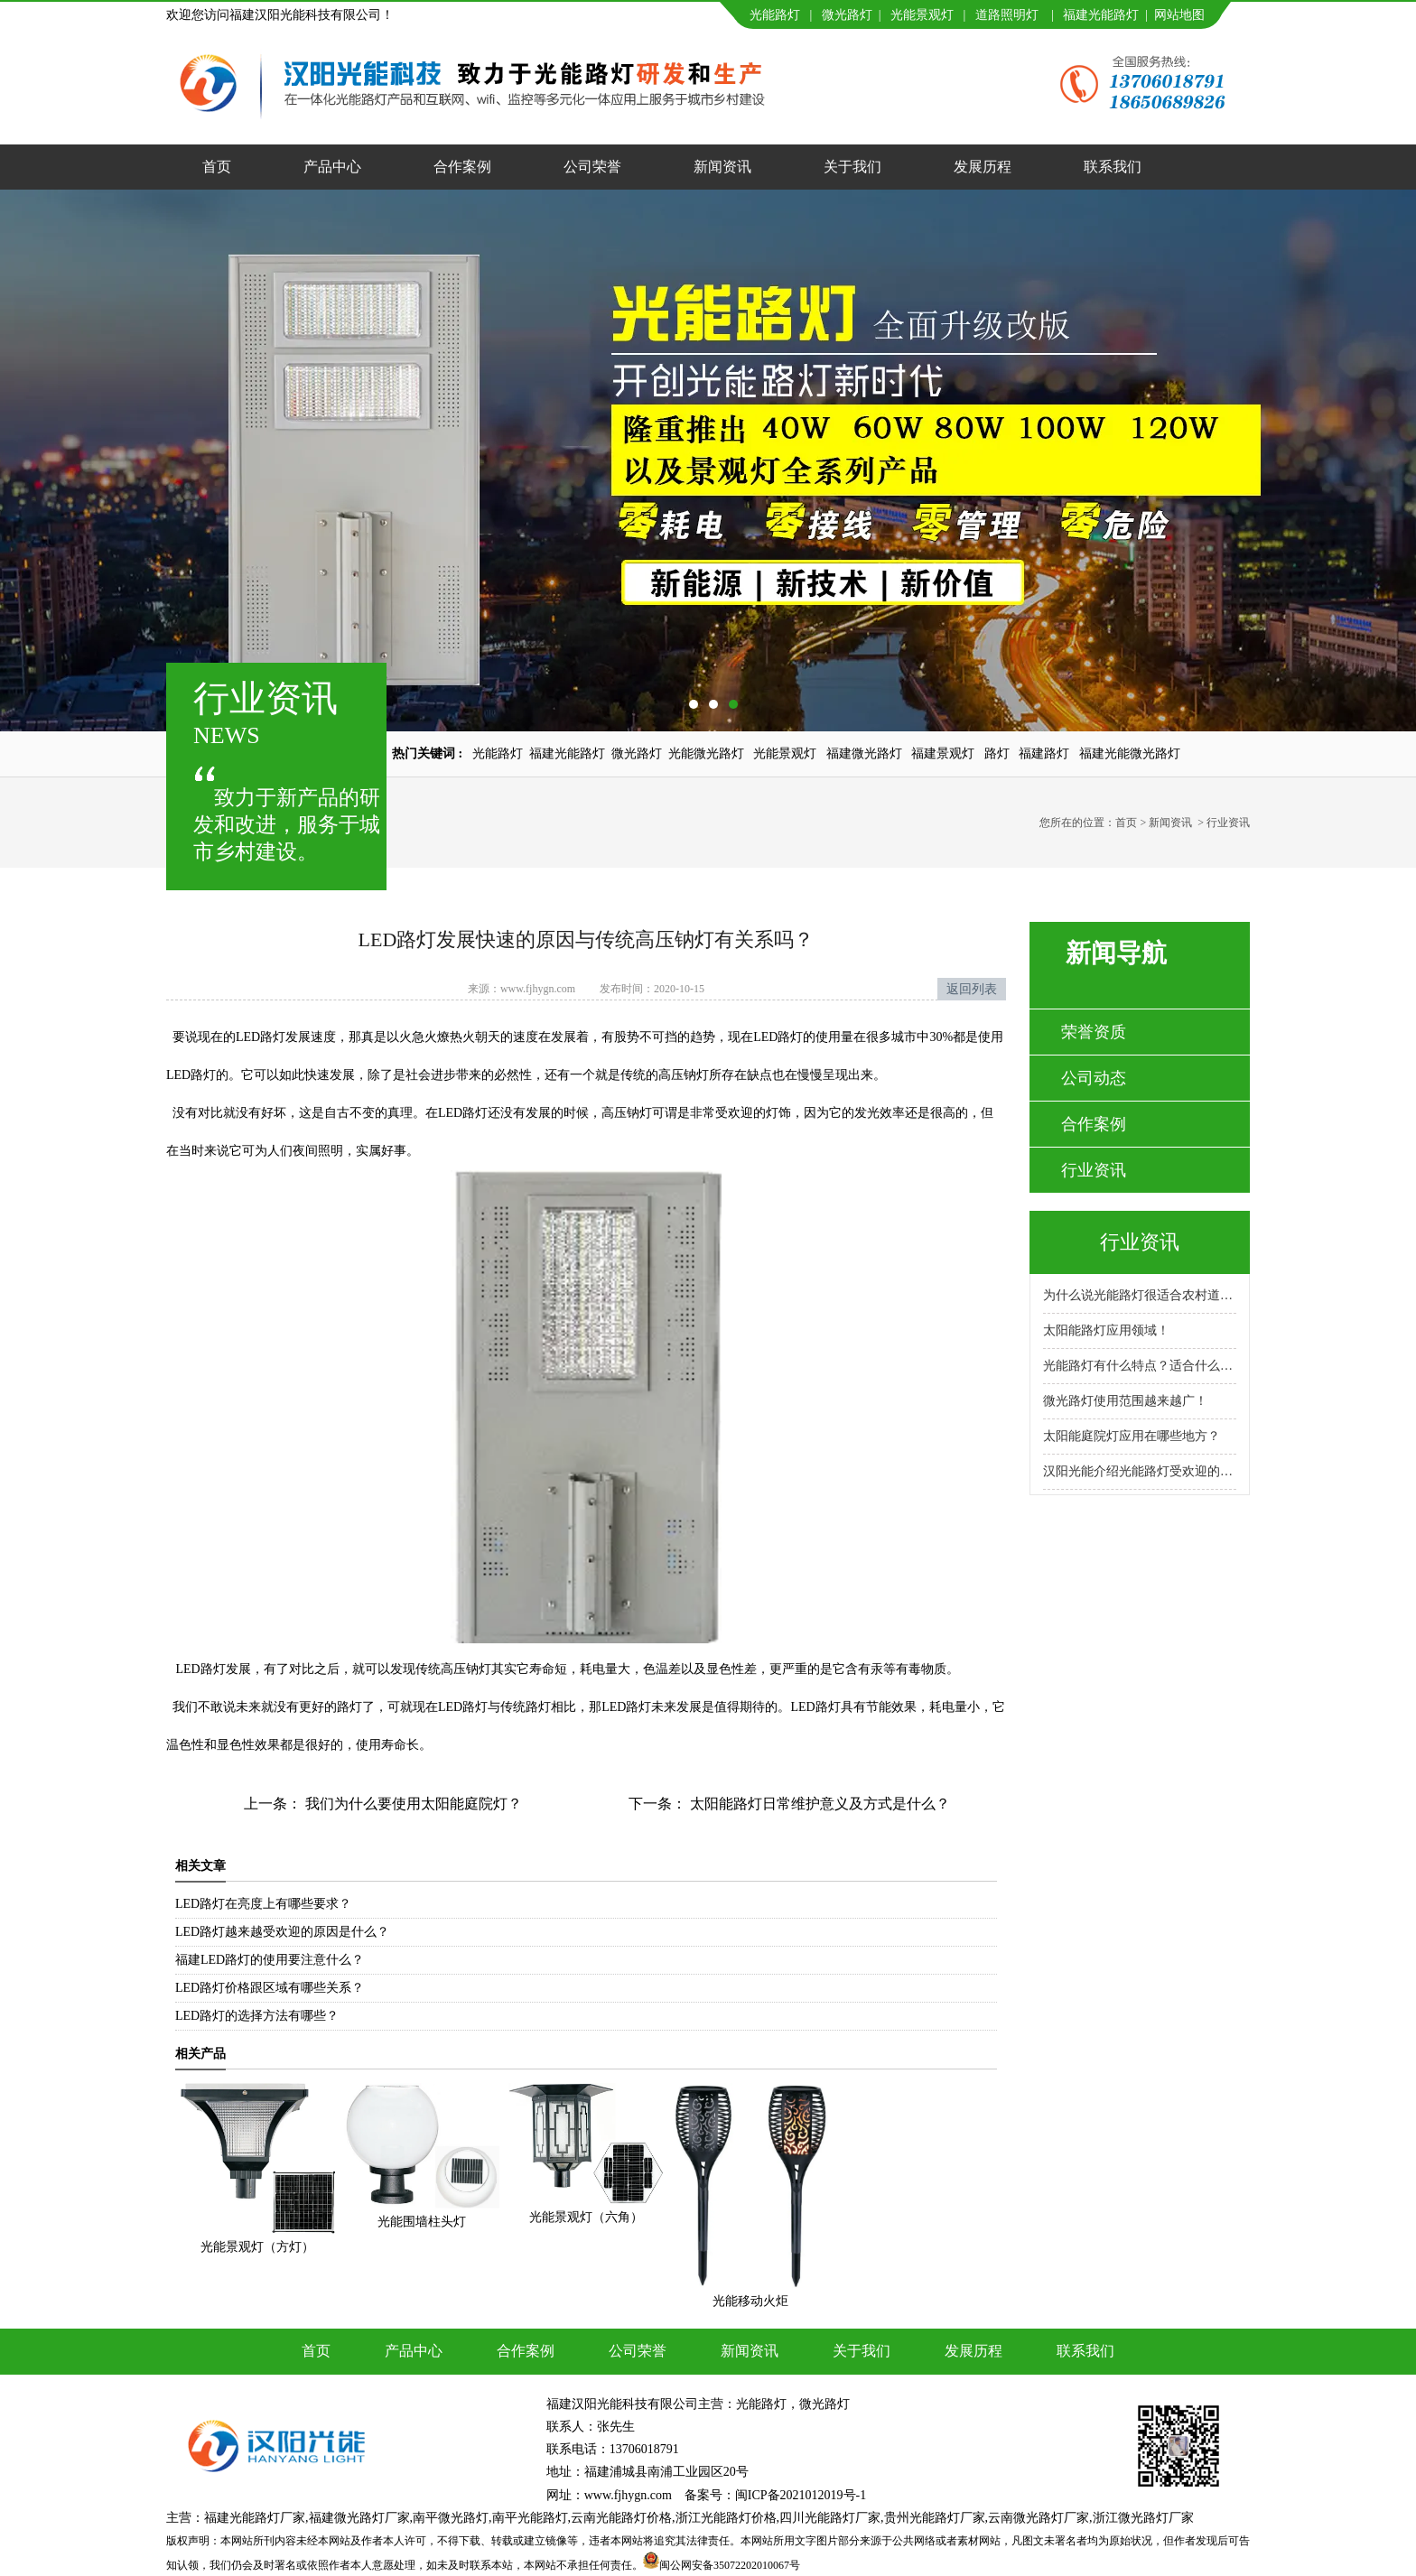 The width and height of the screenshot is (1416, 2576). Describe the element at coordinates (282, 1932) in the screenshot. I see `LED路灯越来越受欢迎的原因是什么？` at that location.